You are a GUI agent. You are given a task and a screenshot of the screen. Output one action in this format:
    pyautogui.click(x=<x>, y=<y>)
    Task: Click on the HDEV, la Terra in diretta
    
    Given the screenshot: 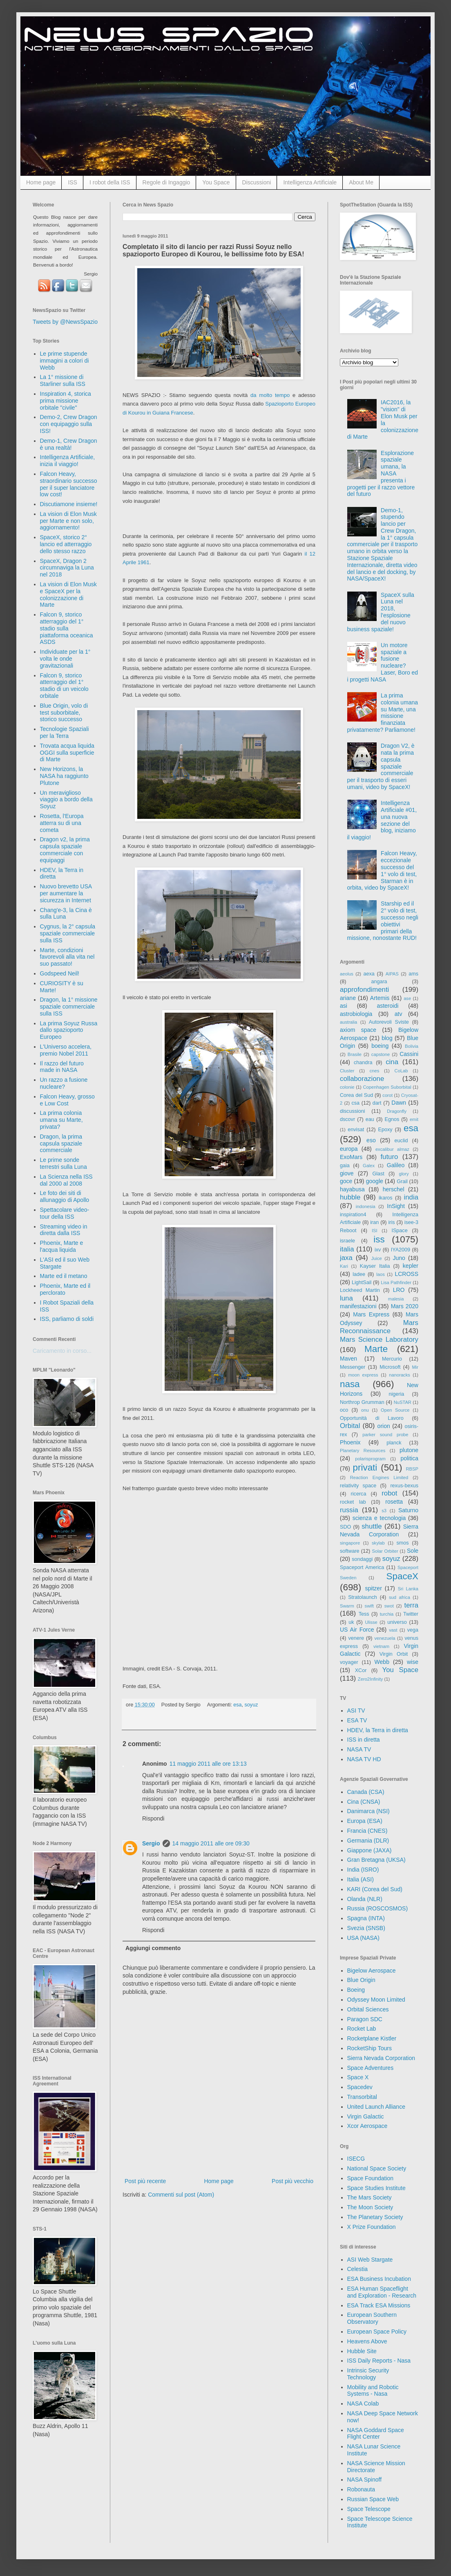 What is the action you would take?
    pyautogui.click(x=377, y=1730)
    